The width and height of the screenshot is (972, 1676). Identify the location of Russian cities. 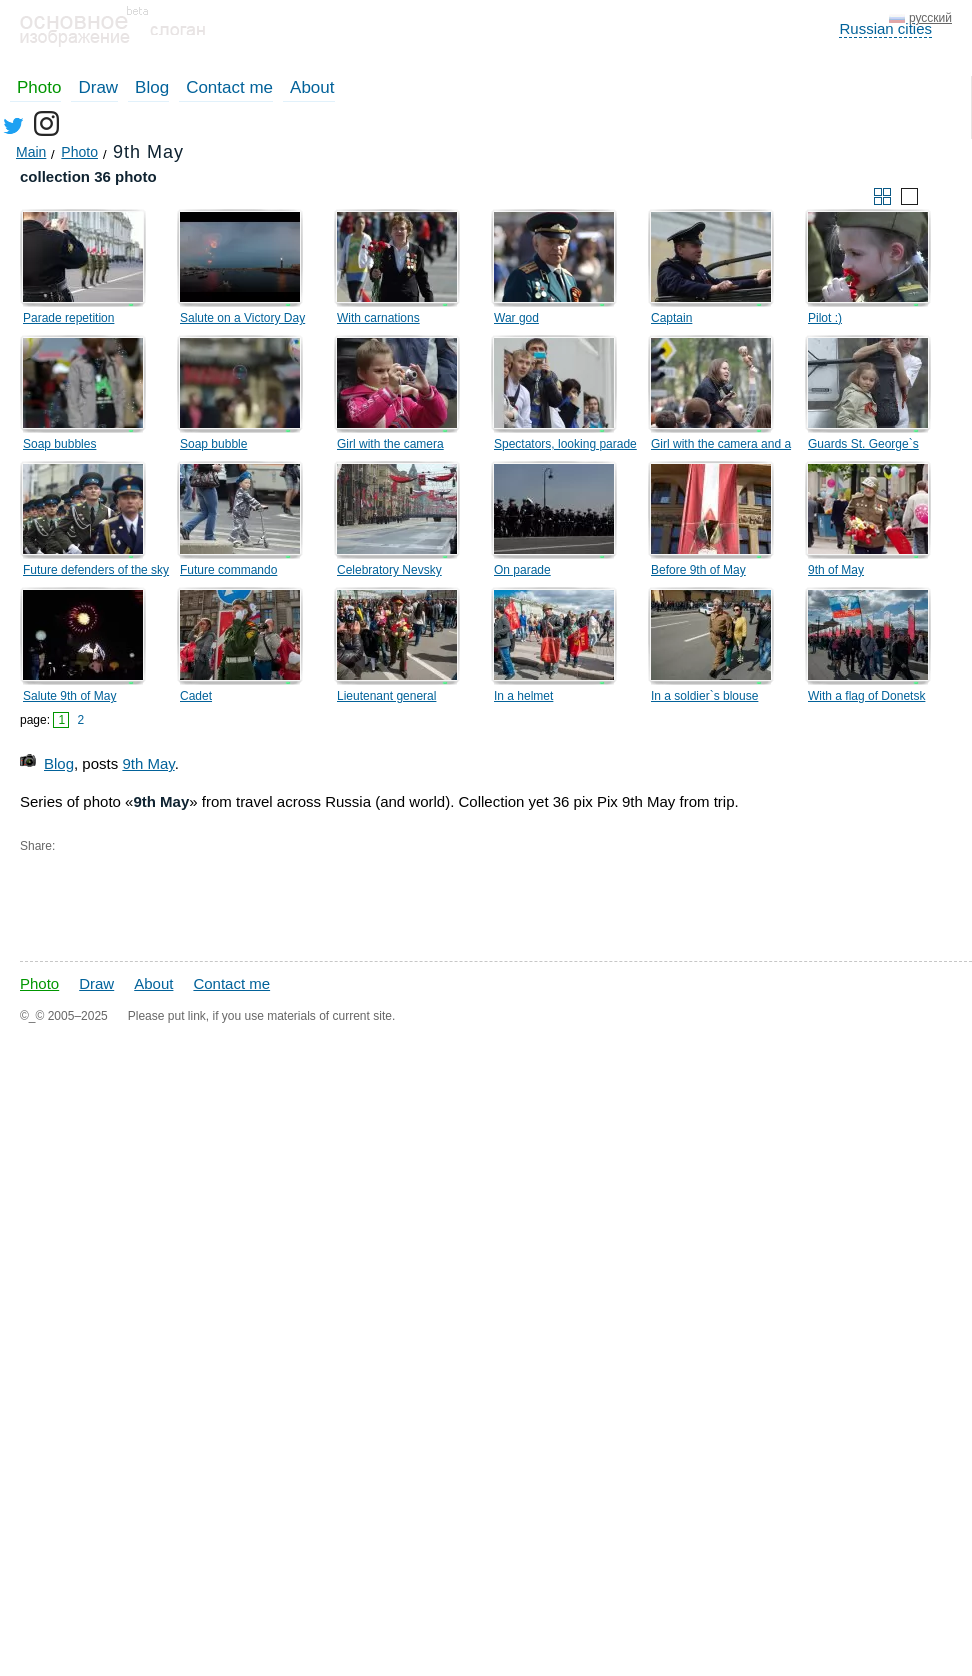
(885, 28).